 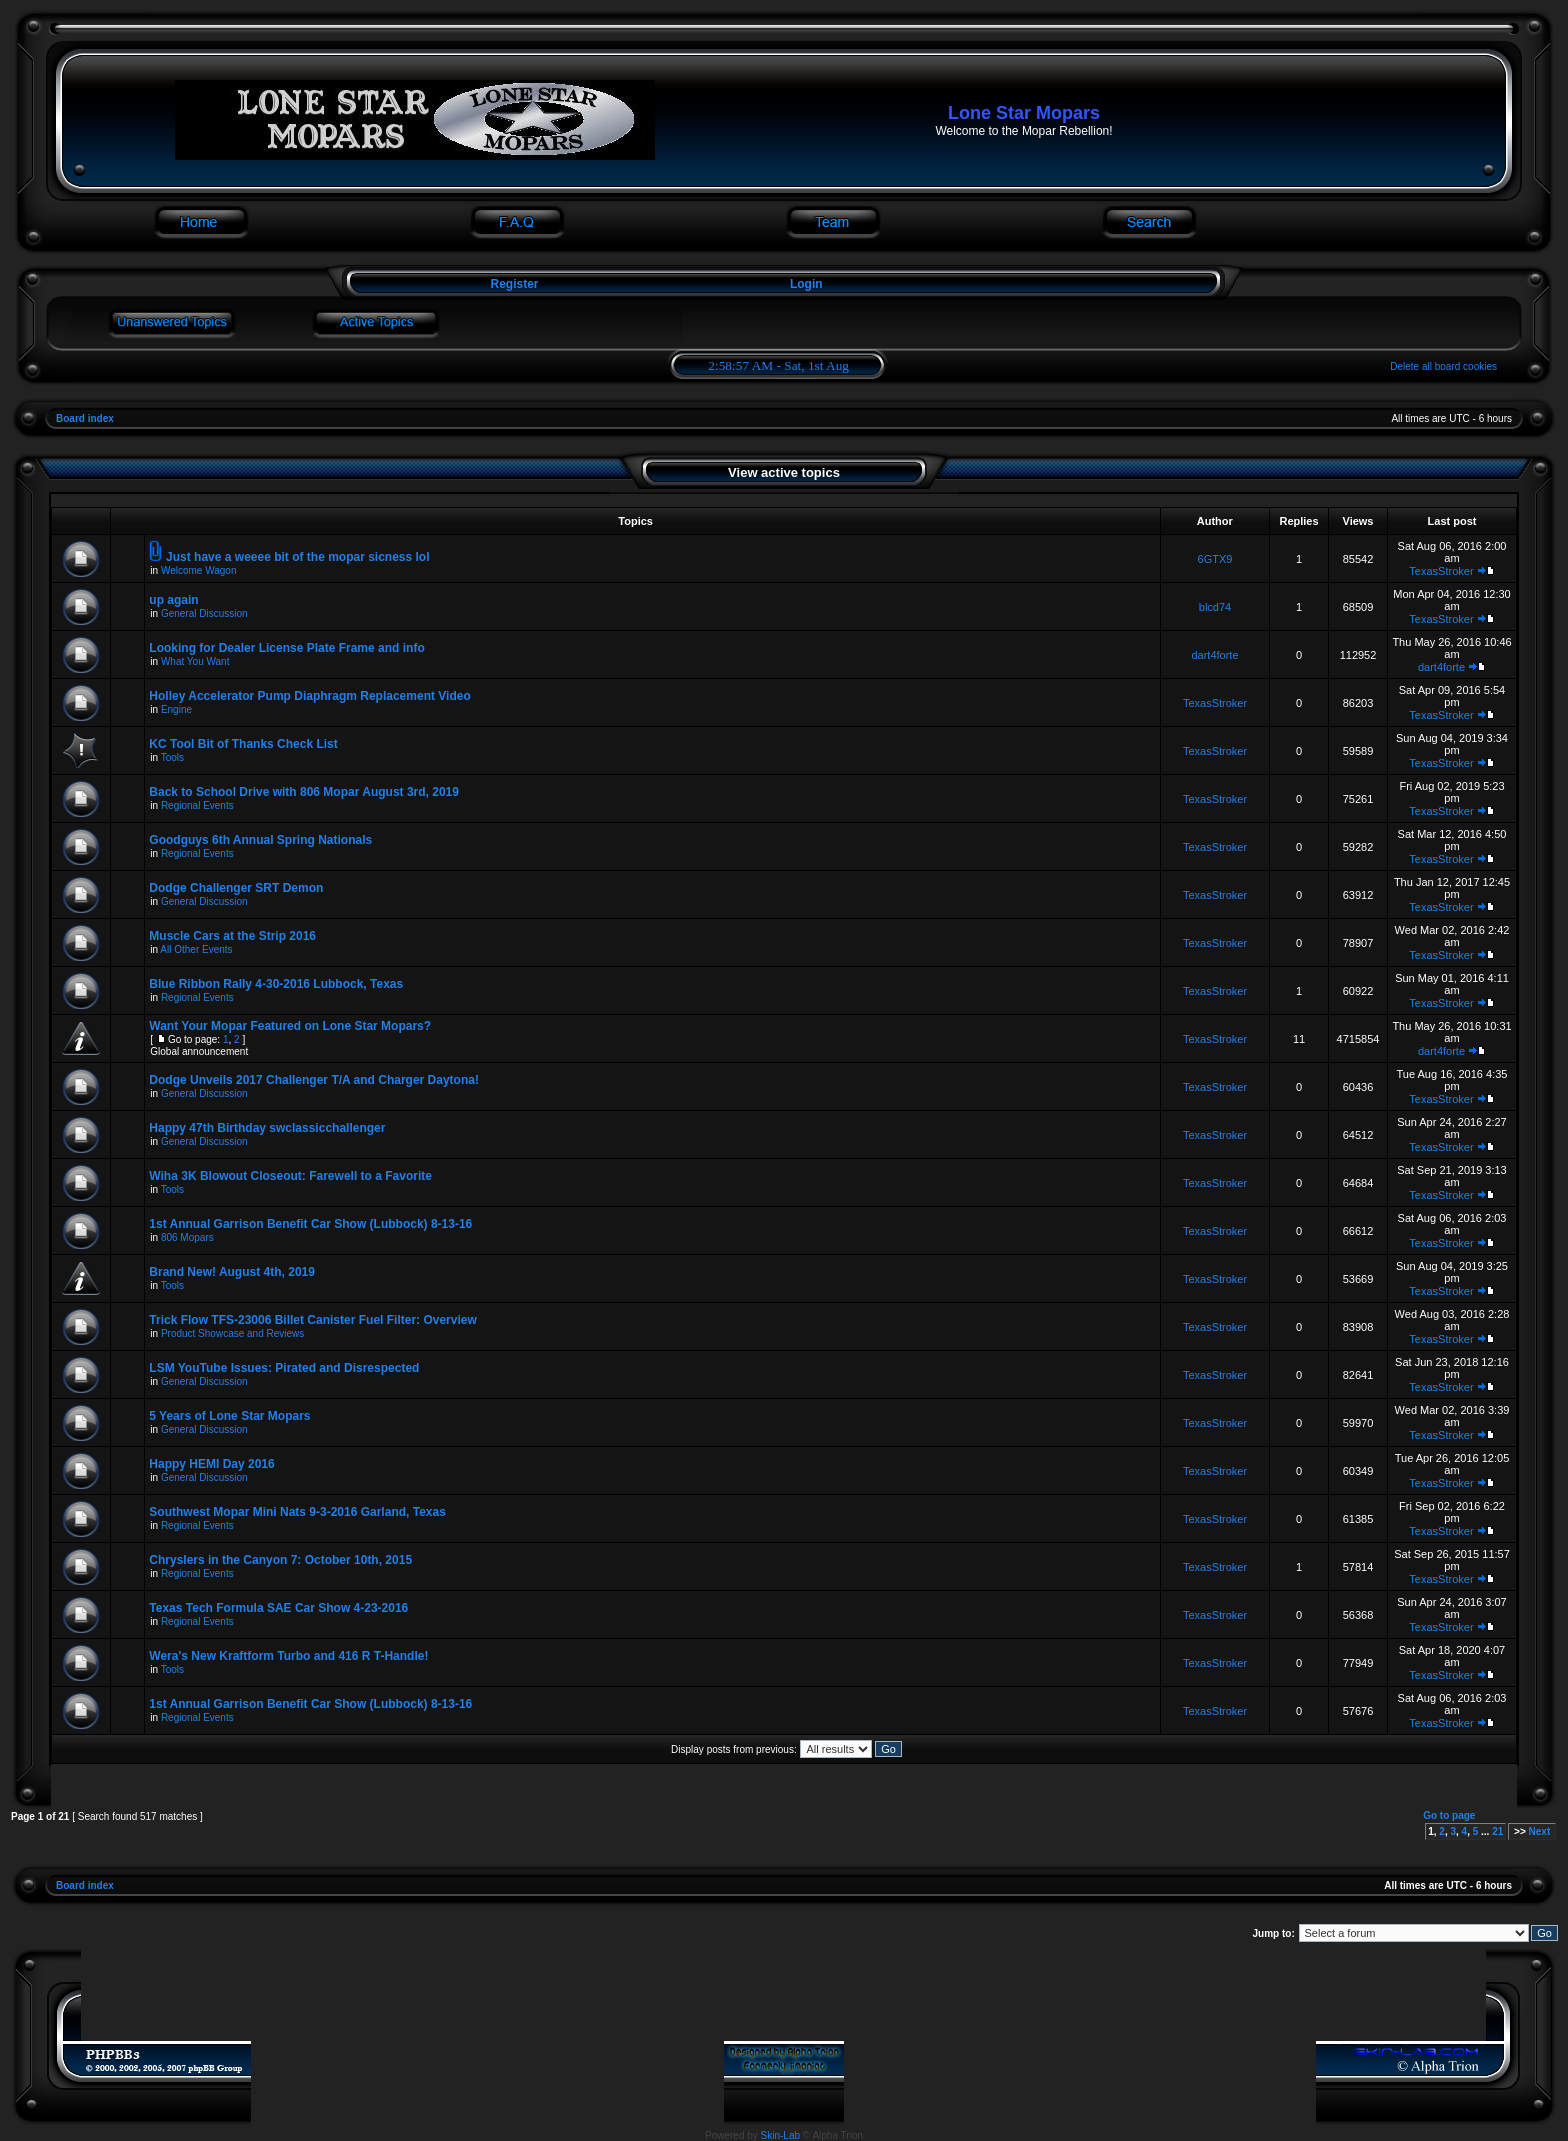 I want to click on Login, so click(x=806, y=284).